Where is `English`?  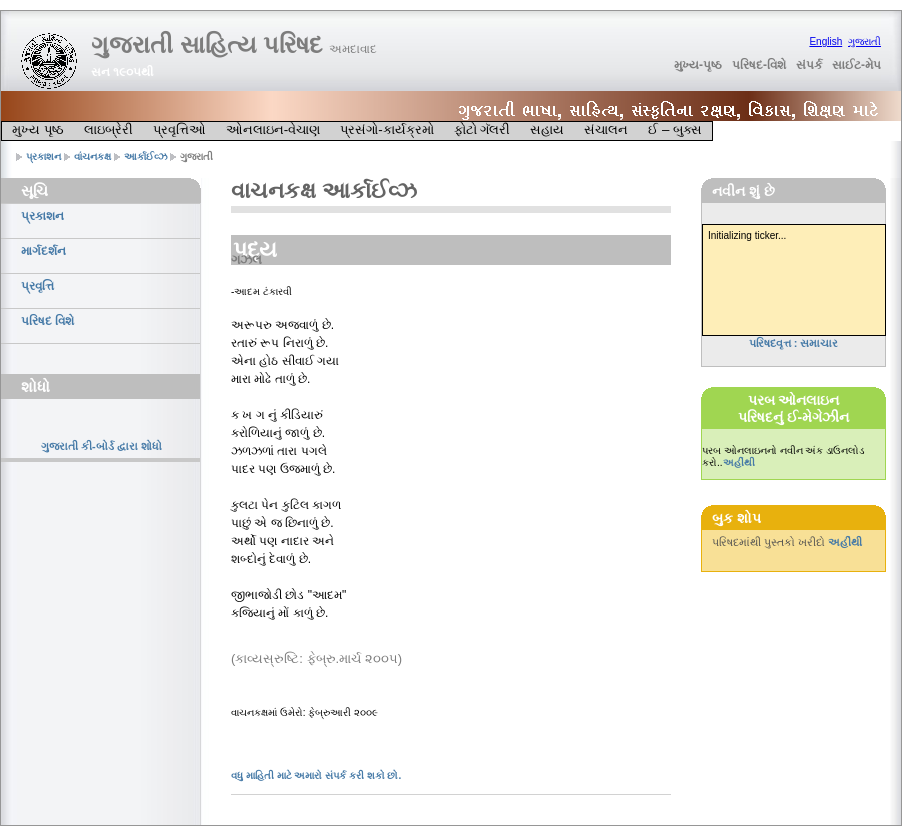 English is located at coordinates (825, 41).